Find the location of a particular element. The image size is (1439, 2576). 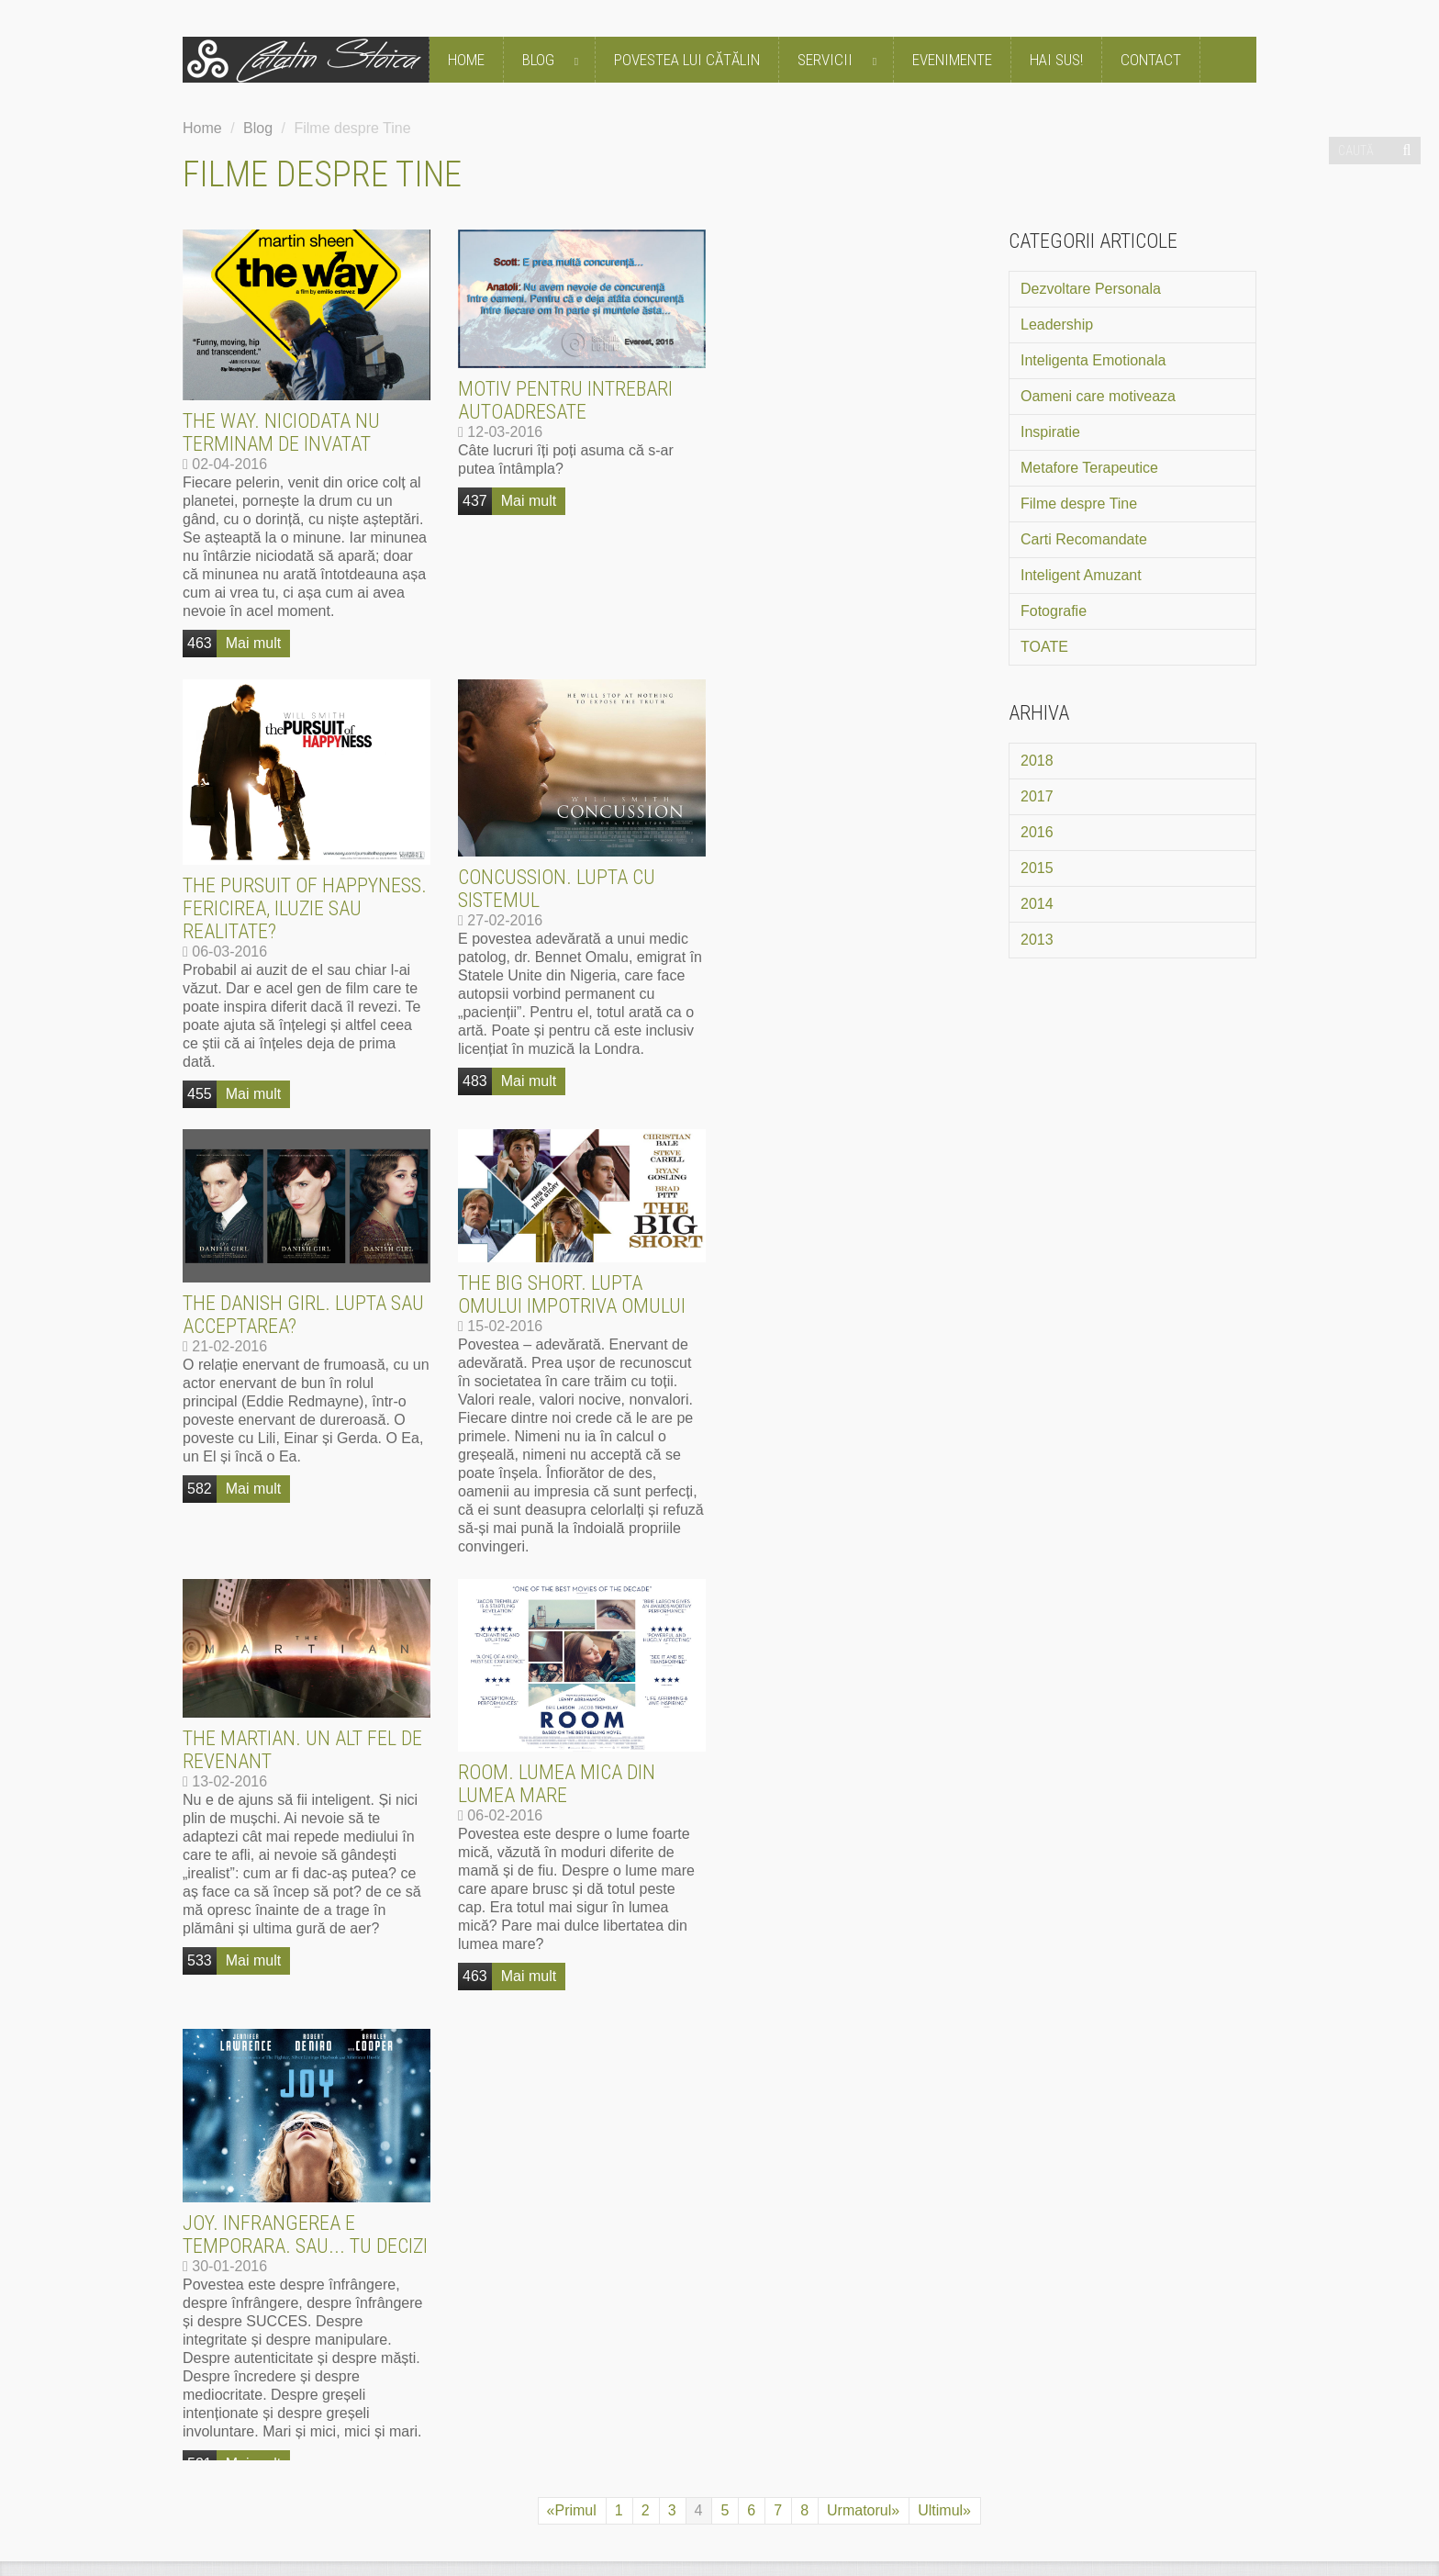

2013 is located at coordinates (1037, 939).